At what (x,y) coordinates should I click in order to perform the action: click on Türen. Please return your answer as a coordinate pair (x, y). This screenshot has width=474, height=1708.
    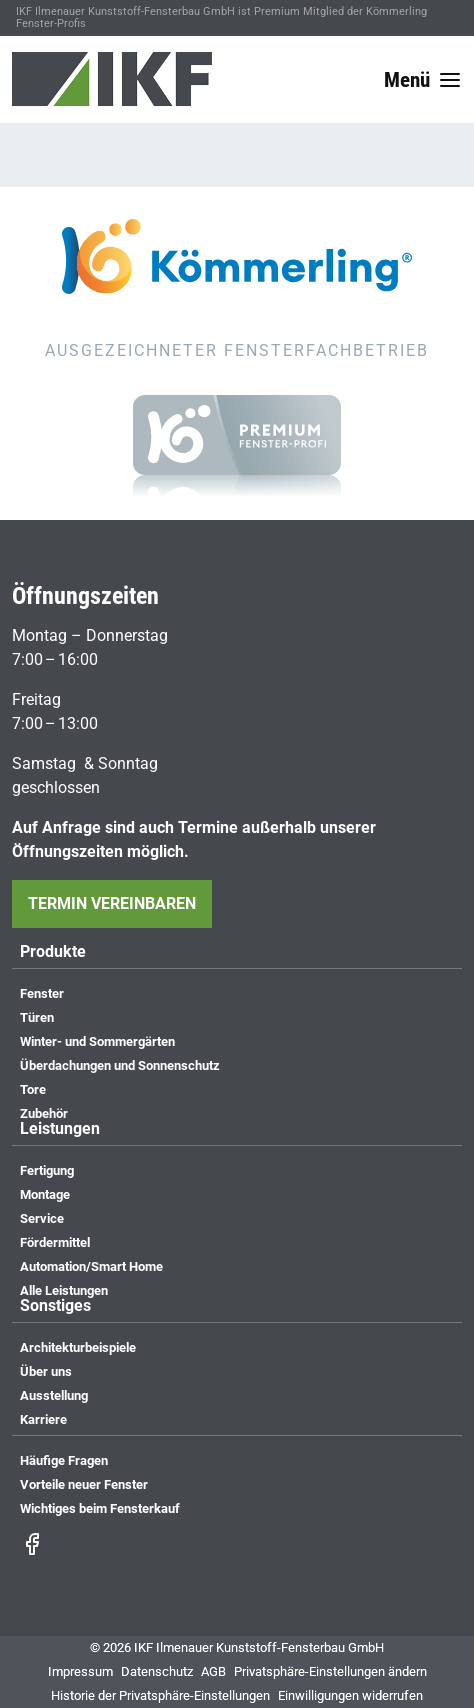
    Looking at the image, I should click on (37, 1017).